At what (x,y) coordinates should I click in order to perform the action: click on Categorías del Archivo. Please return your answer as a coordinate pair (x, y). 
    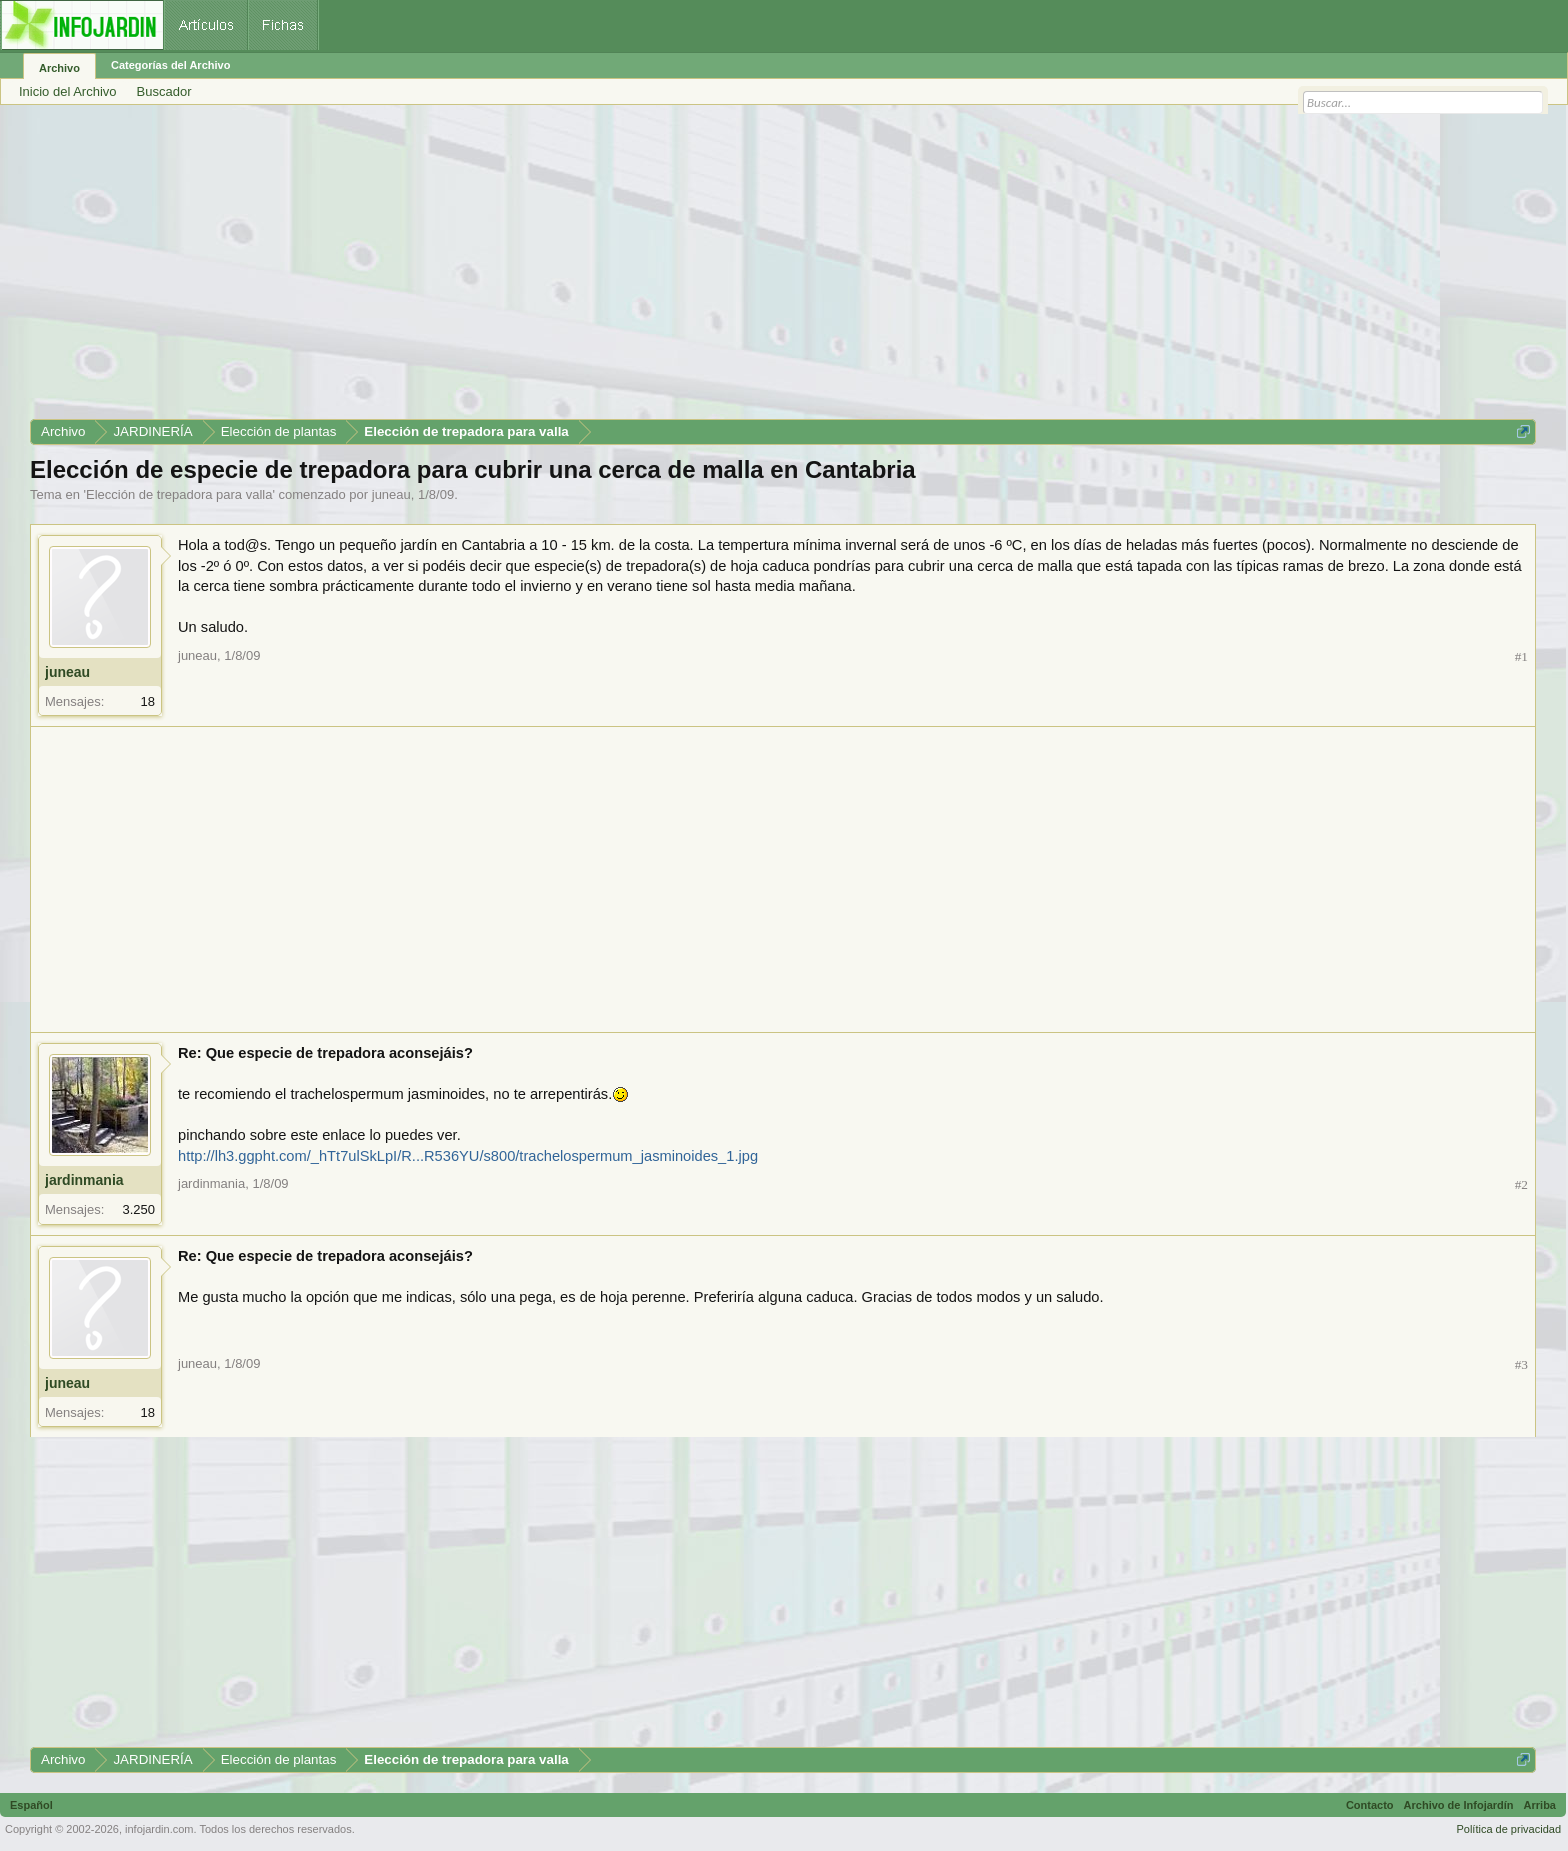
    Looking at the image, I should click on (170, 65).